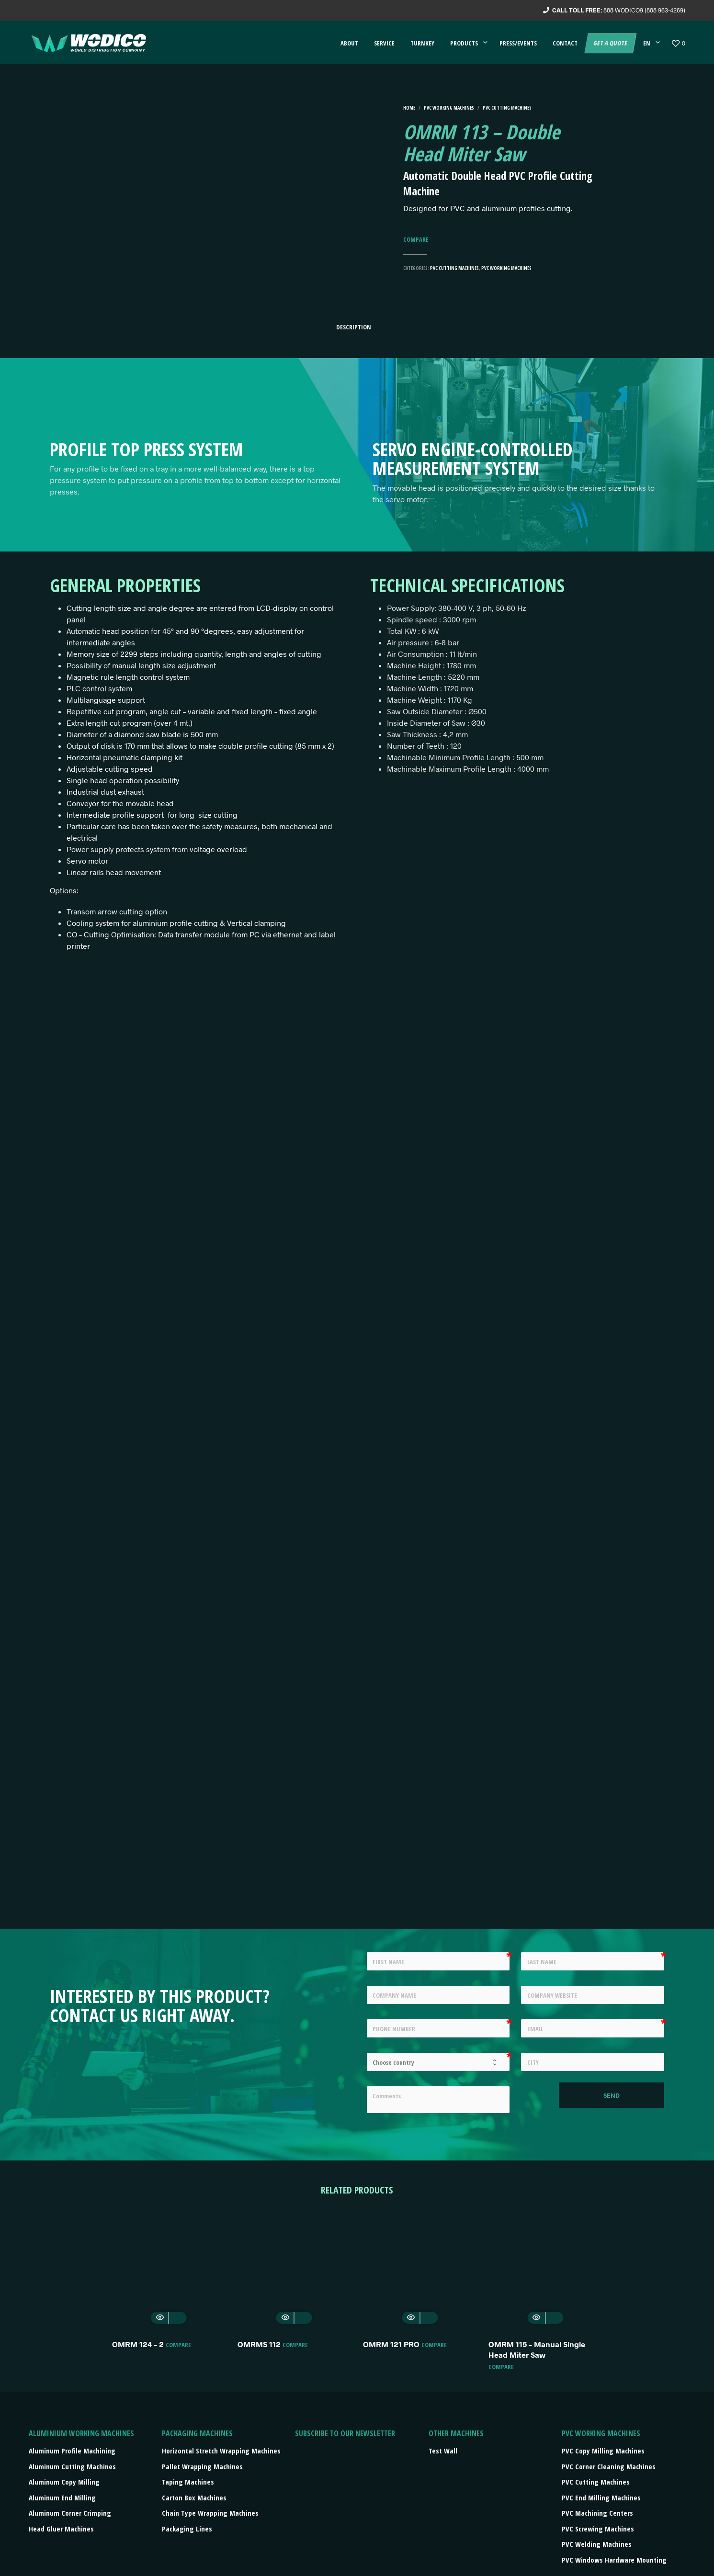  I want to click on Head Gluer Machines, so click(61, 2528).